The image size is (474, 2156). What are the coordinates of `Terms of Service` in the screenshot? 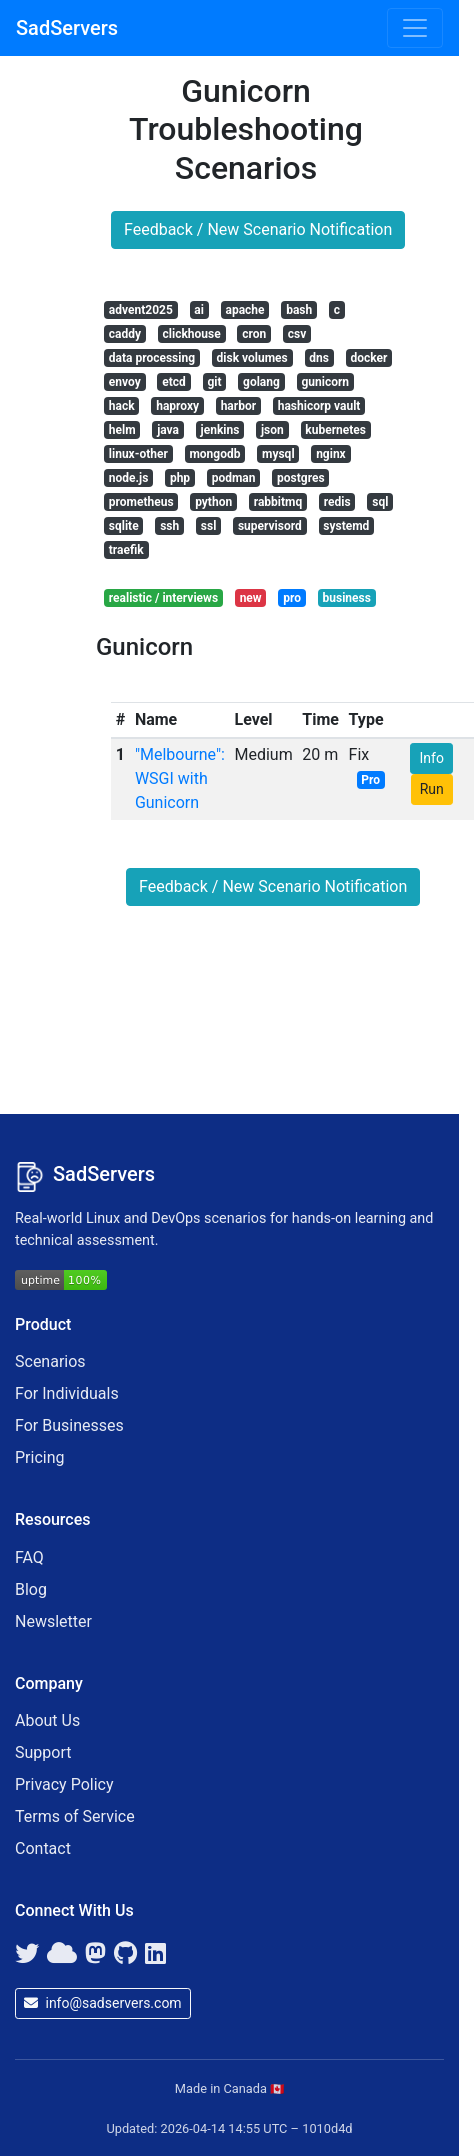 It's located at (75, 1816).